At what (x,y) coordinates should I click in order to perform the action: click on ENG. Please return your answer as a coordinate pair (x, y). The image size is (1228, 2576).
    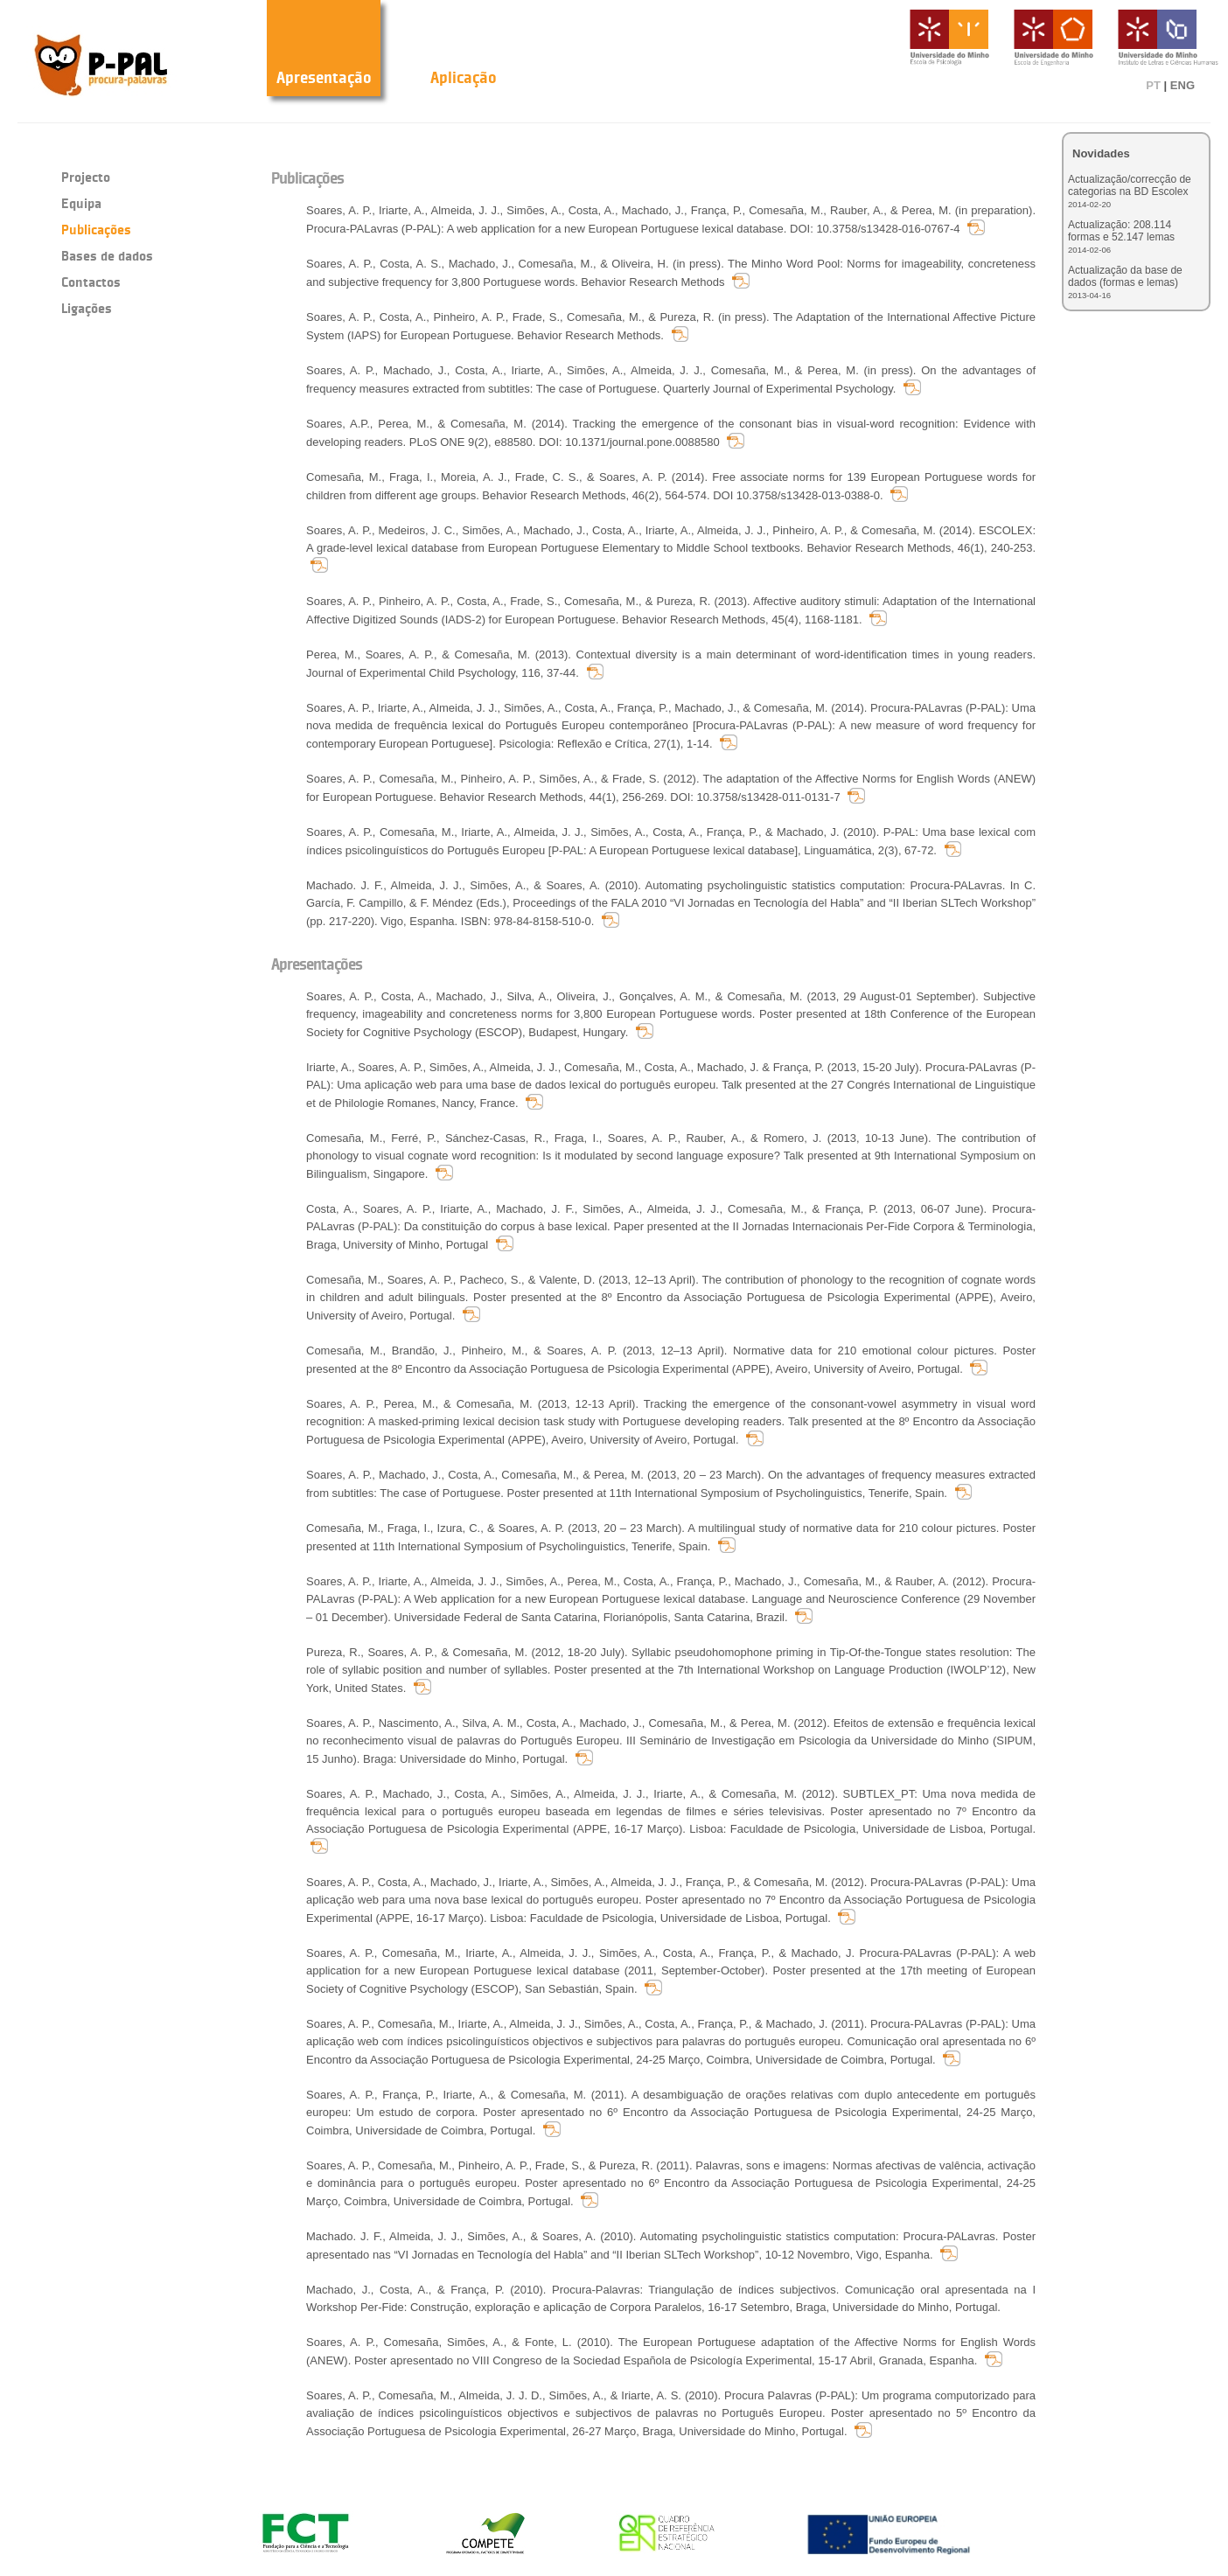
    Looking at the image, I should click on (1182, 85).